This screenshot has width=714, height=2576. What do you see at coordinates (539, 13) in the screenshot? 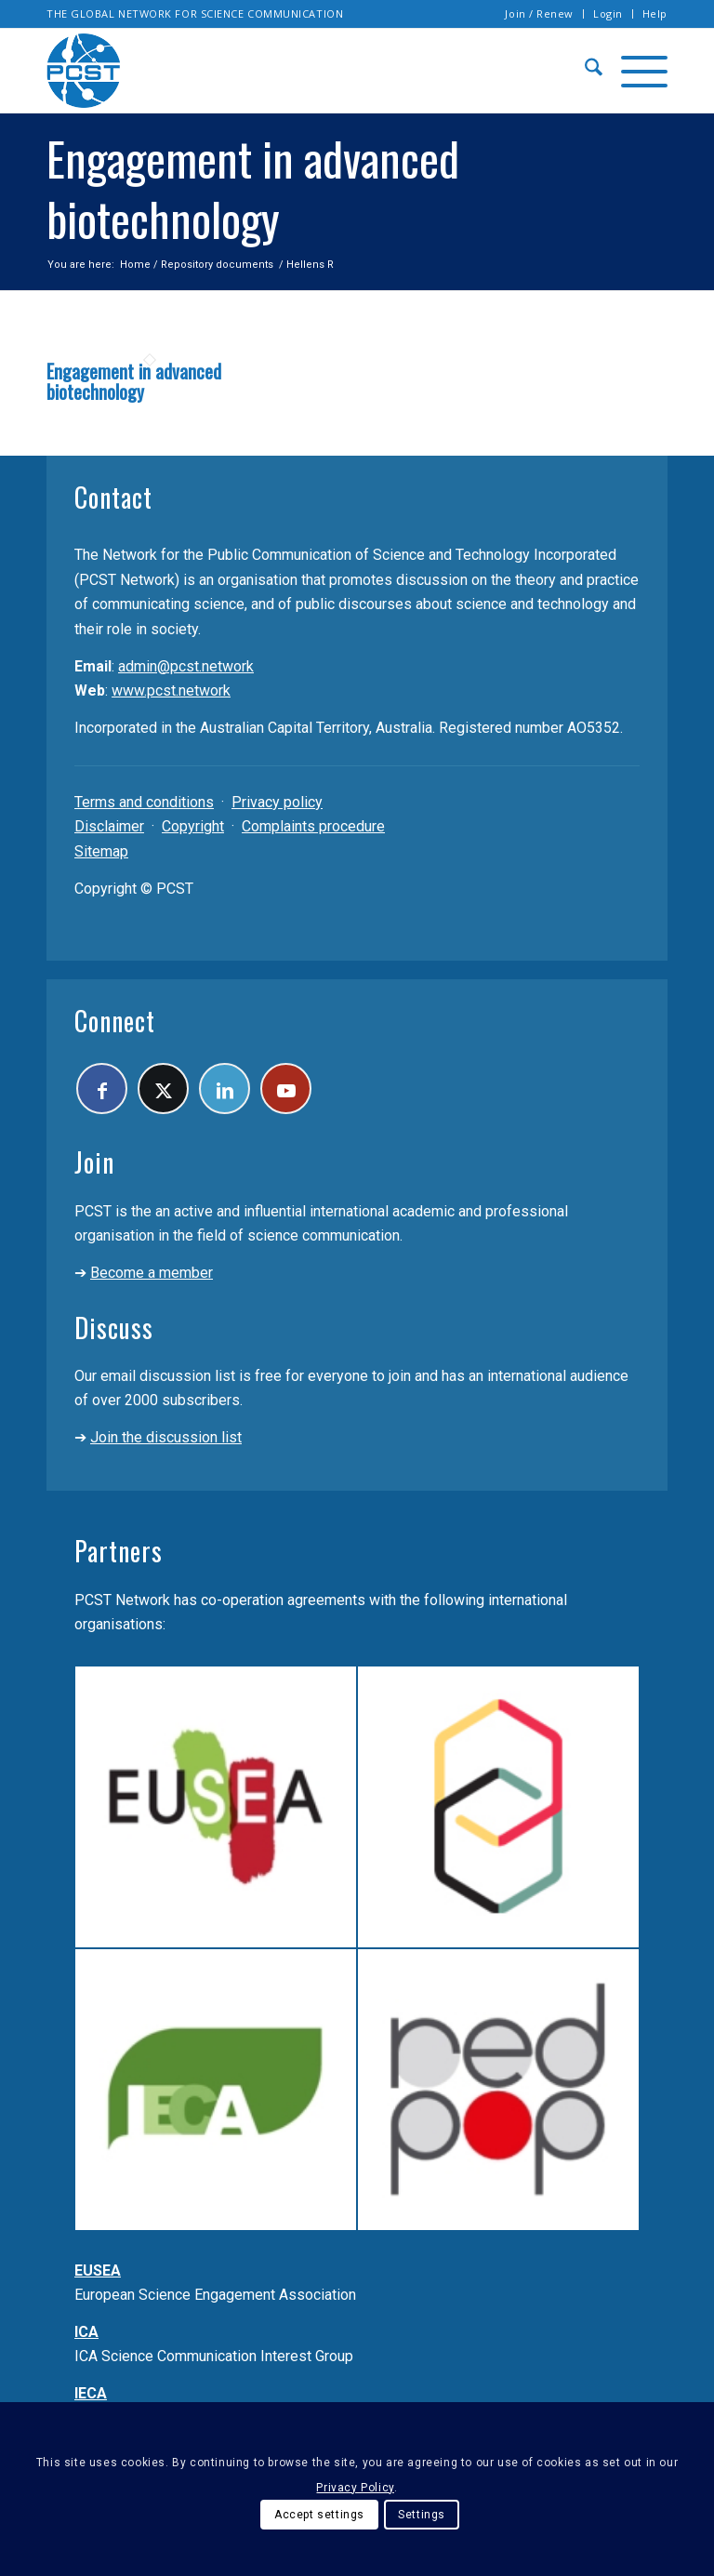
I see `Join / Renew` at bounding box center [539, 13].